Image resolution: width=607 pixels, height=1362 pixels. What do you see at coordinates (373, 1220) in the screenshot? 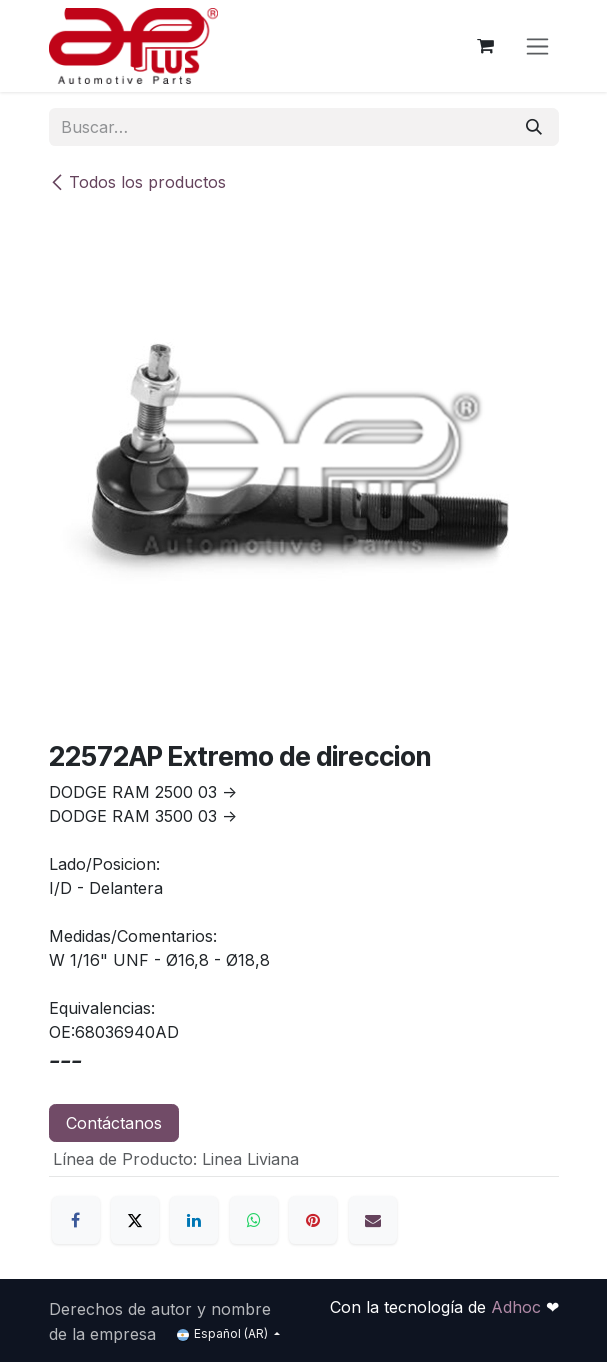
I see `[Correo electrónico]` at bounding box center [373, 1220].